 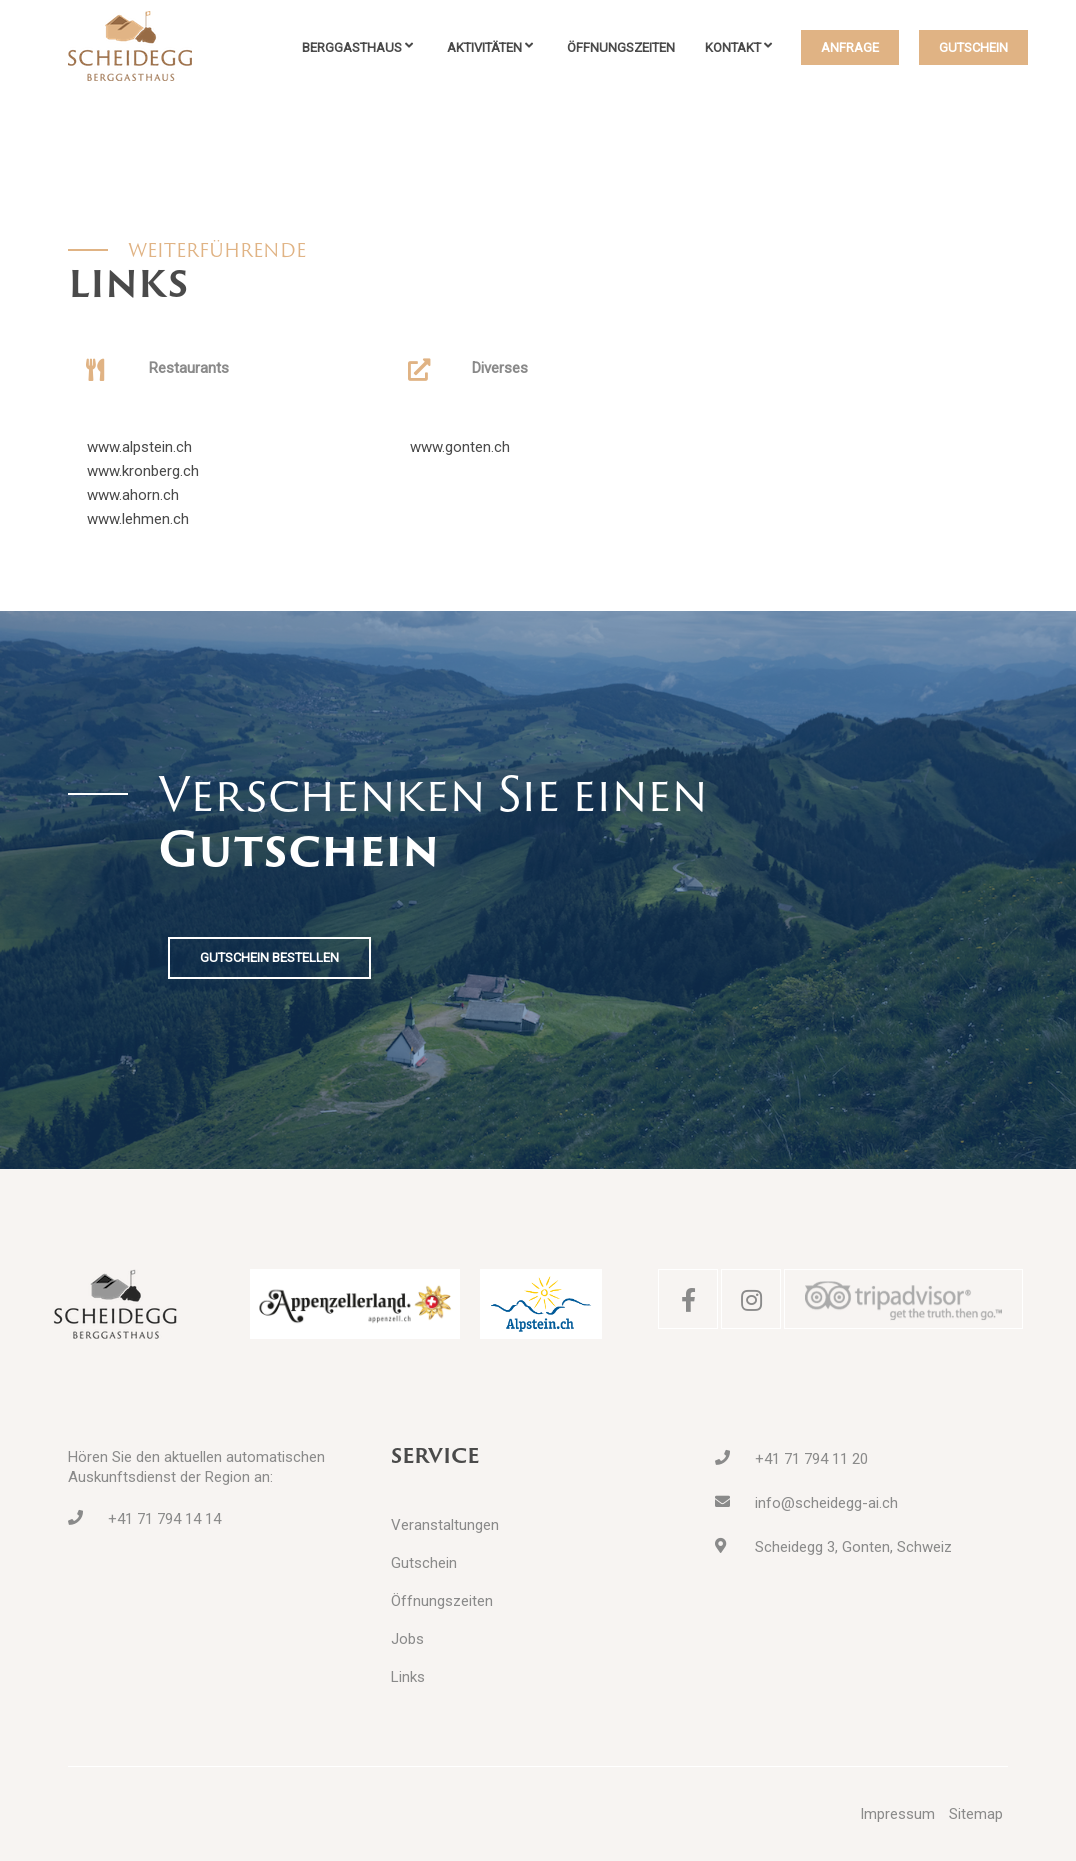 I want to click on www.kronberg.ch, so click(x=143, y=471).